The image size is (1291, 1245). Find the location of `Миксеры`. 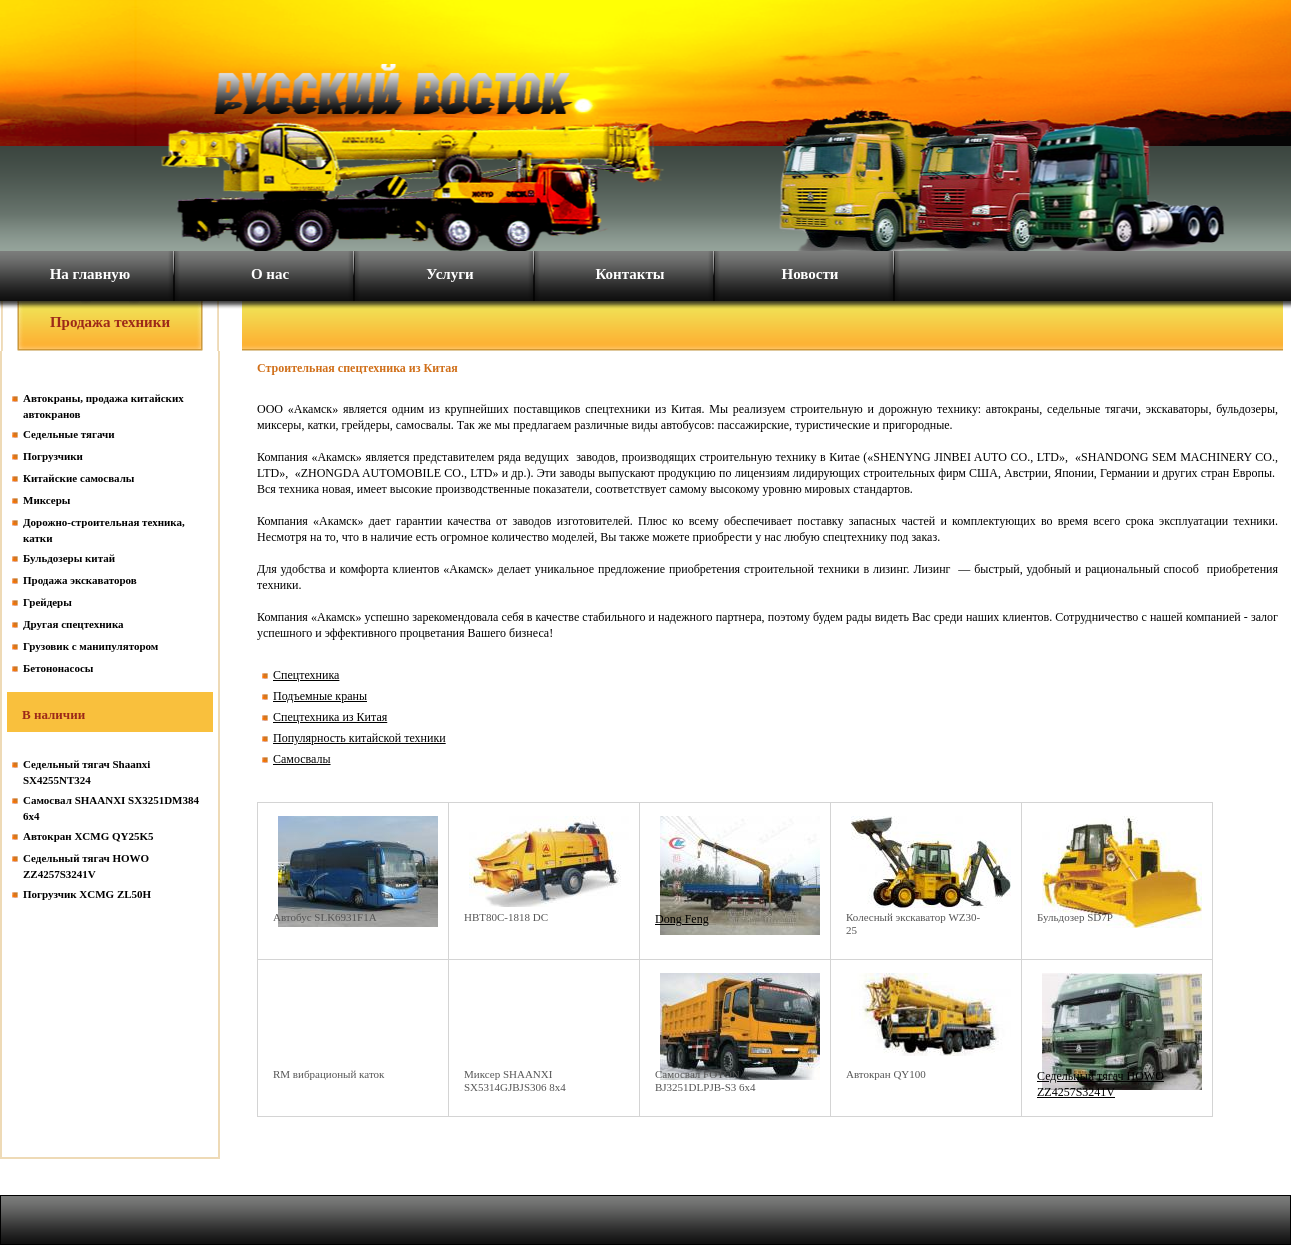

Миксеры is located at coordinates (46, 500).